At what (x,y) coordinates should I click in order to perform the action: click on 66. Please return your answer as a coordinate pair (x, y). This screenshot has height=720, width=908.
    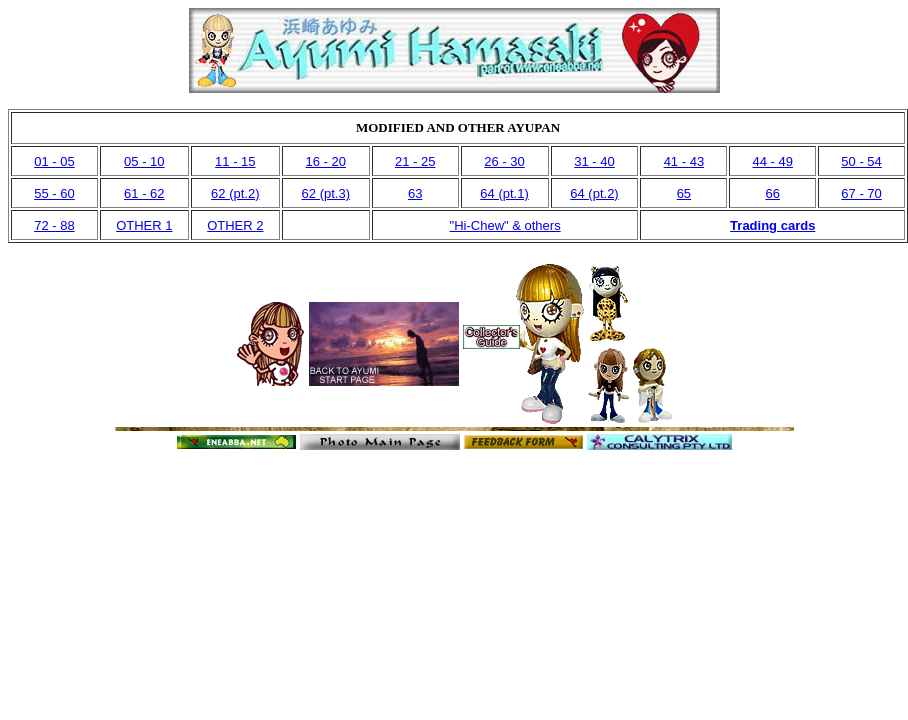
    Looking at the image, I should click on (772, 193).